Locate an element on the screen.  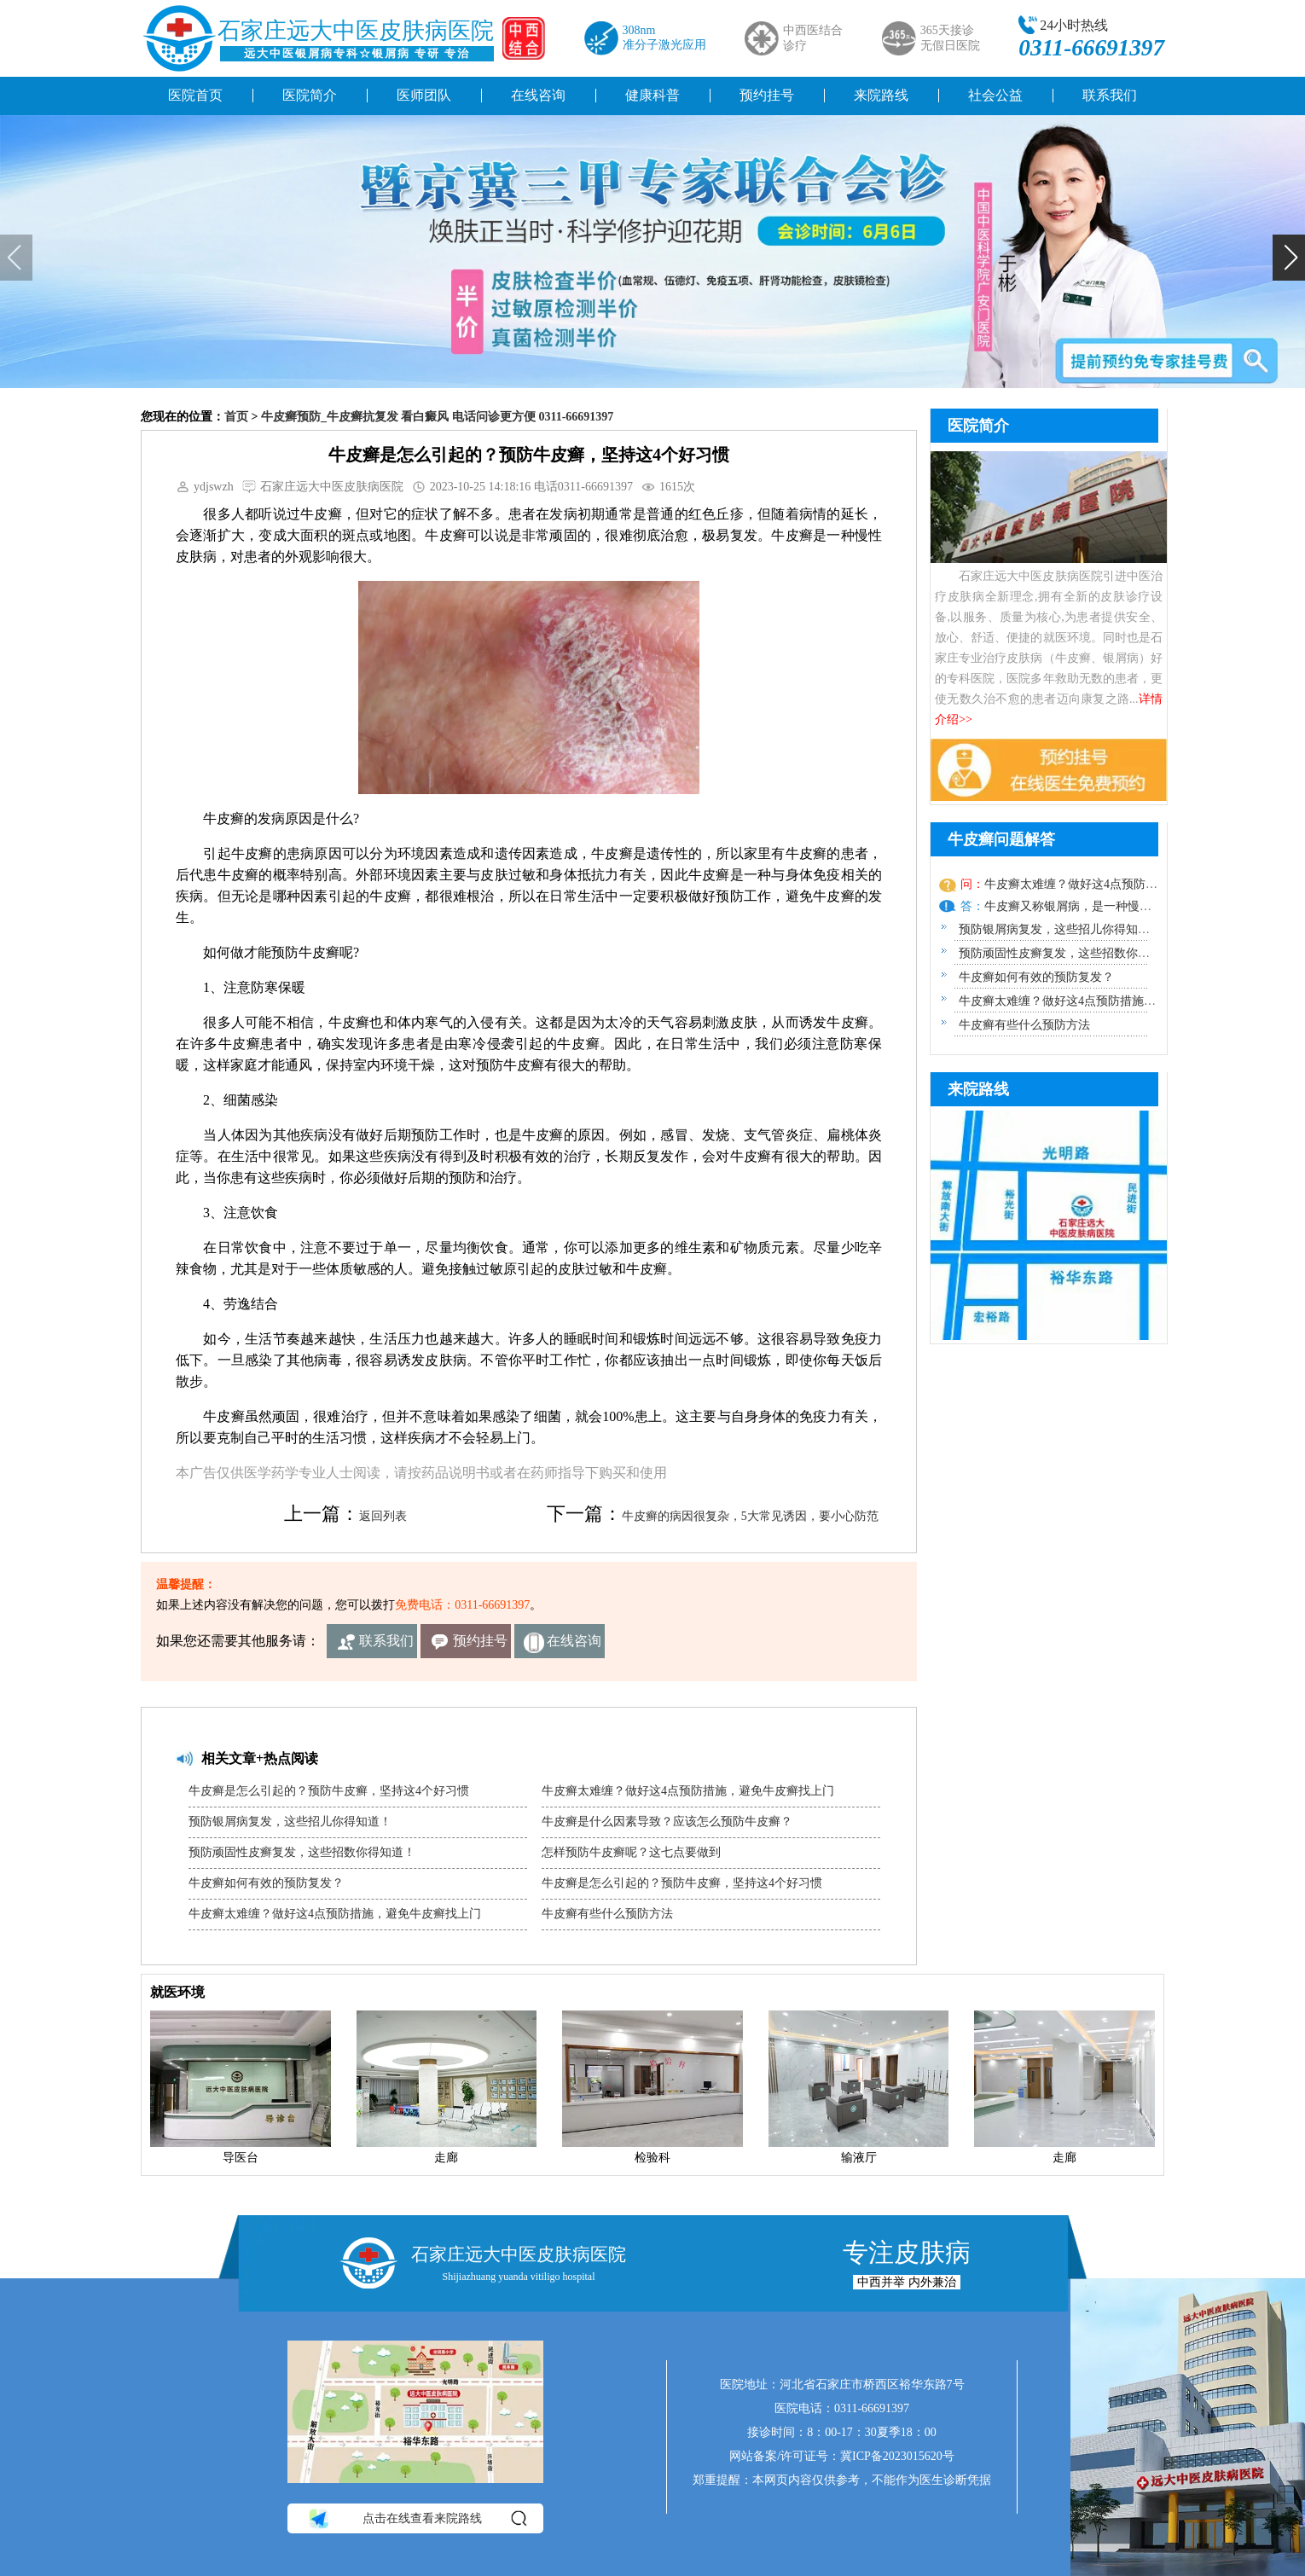
牛皮癣问题解答 is located at coordinates (1001, 839).